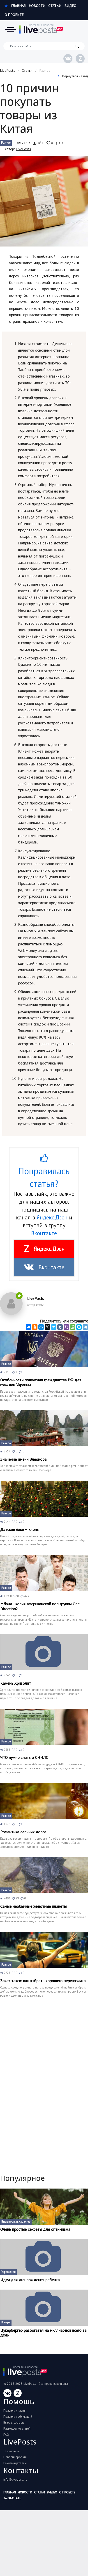 Image resolution: width=88 pixels, height=2576 pixels. I want to click on Статьи, so click(54, 5).